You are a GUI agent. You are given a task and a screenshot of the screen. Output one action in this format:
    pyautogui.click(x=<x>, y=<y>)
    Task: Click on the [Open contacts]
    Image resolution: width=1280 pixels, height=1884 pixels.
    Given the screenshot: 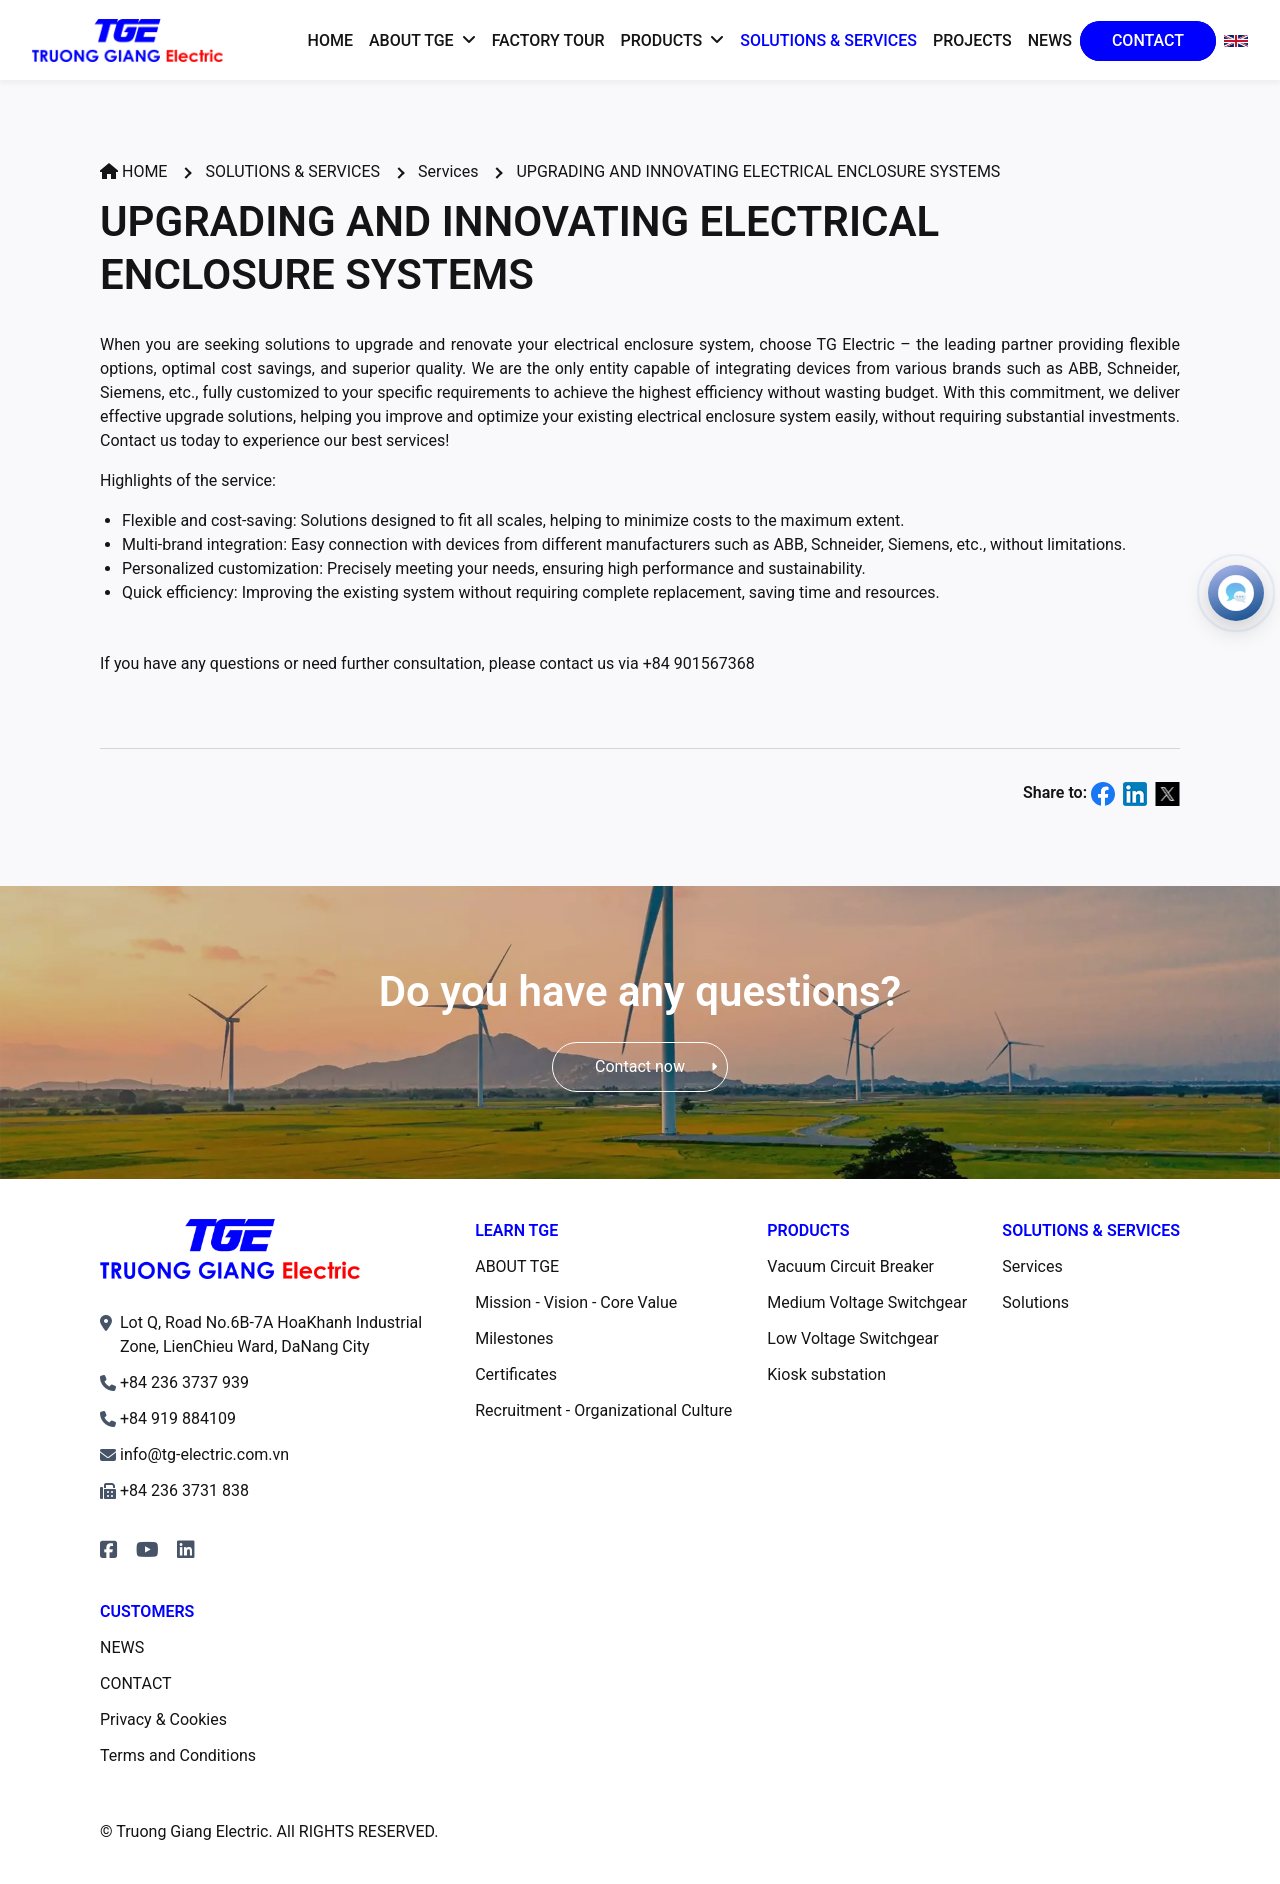 What is the action you would take?
    pyautogui.click(x=1236, y=593)
    